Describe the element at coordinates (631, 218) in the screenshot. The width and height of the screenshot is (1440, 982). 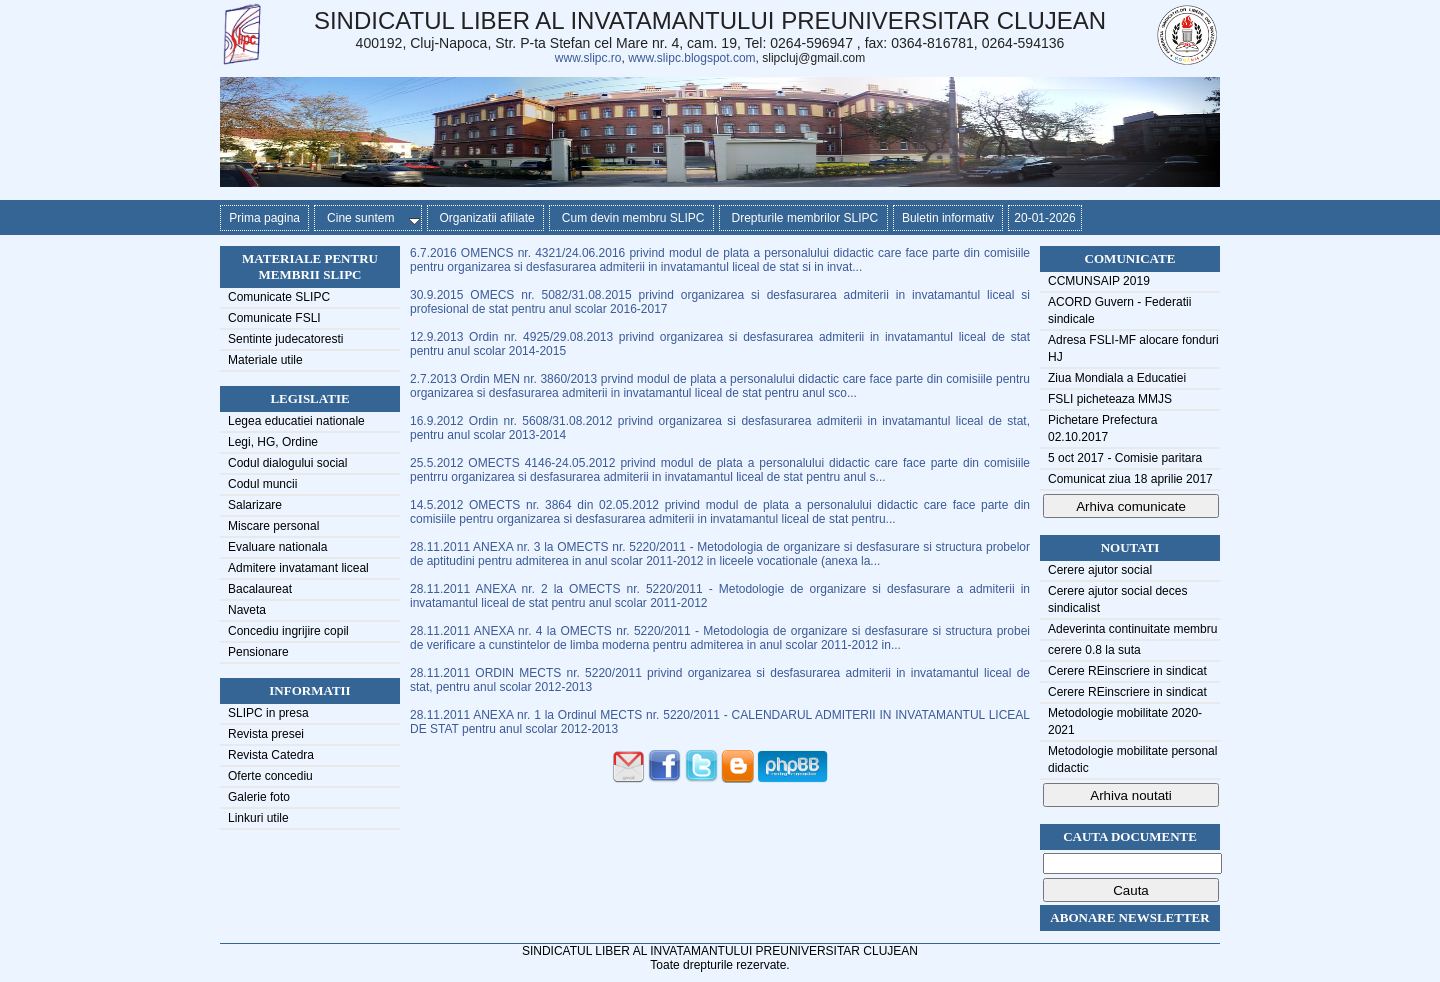
I see `Cum devin membru SLIPC` at that location.